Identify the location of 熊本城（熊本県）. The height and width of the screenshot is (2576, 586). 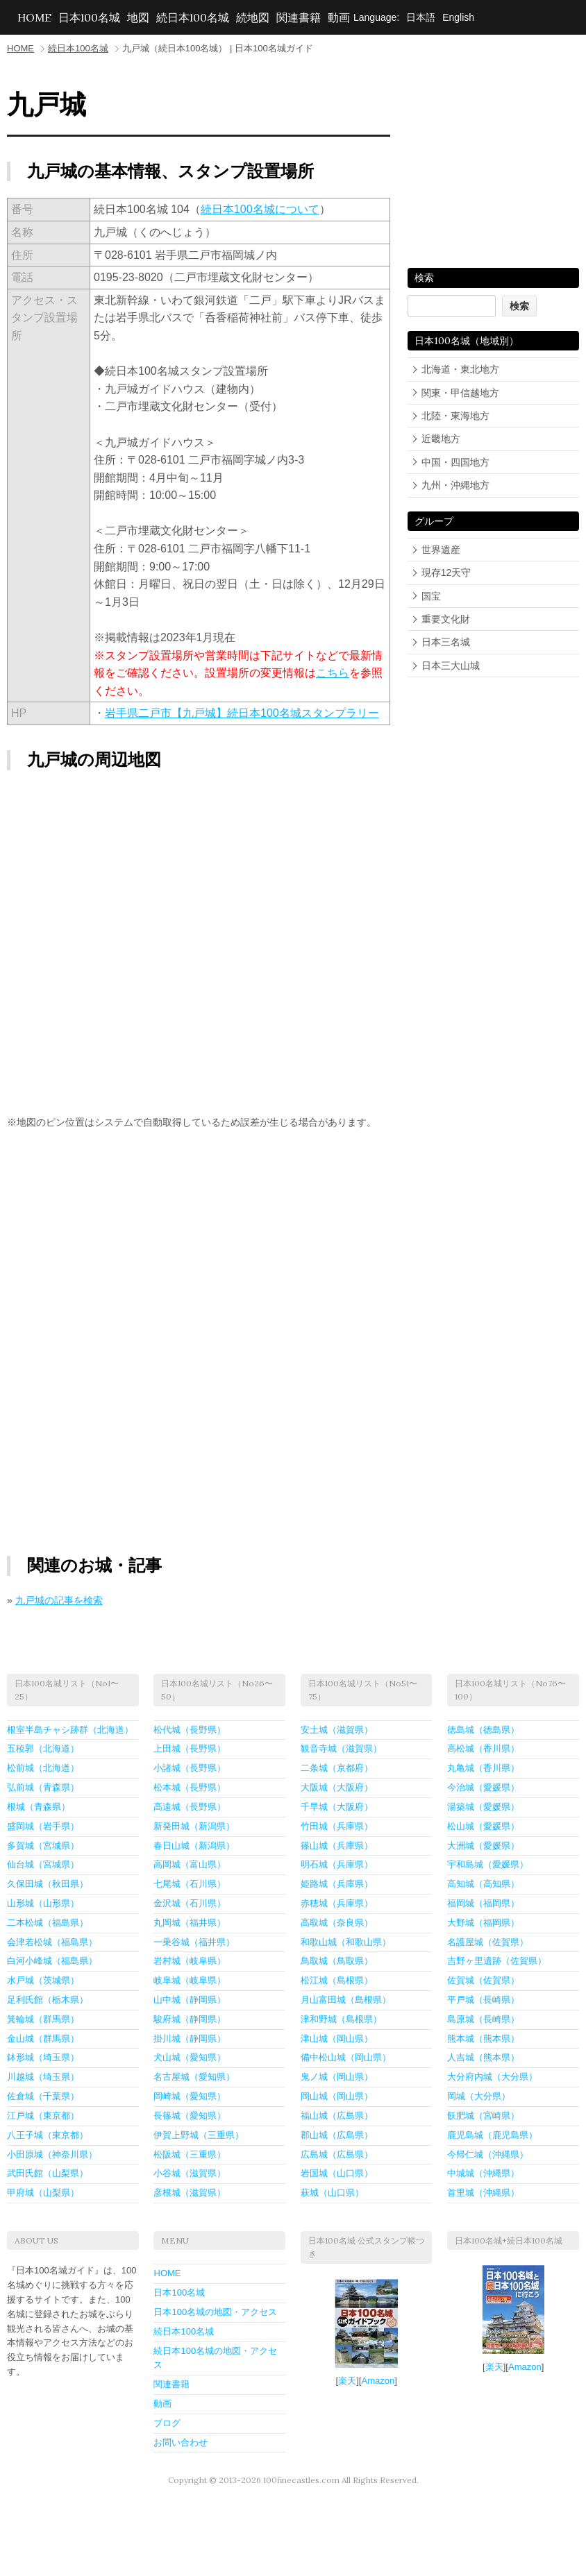
(483, 2038).